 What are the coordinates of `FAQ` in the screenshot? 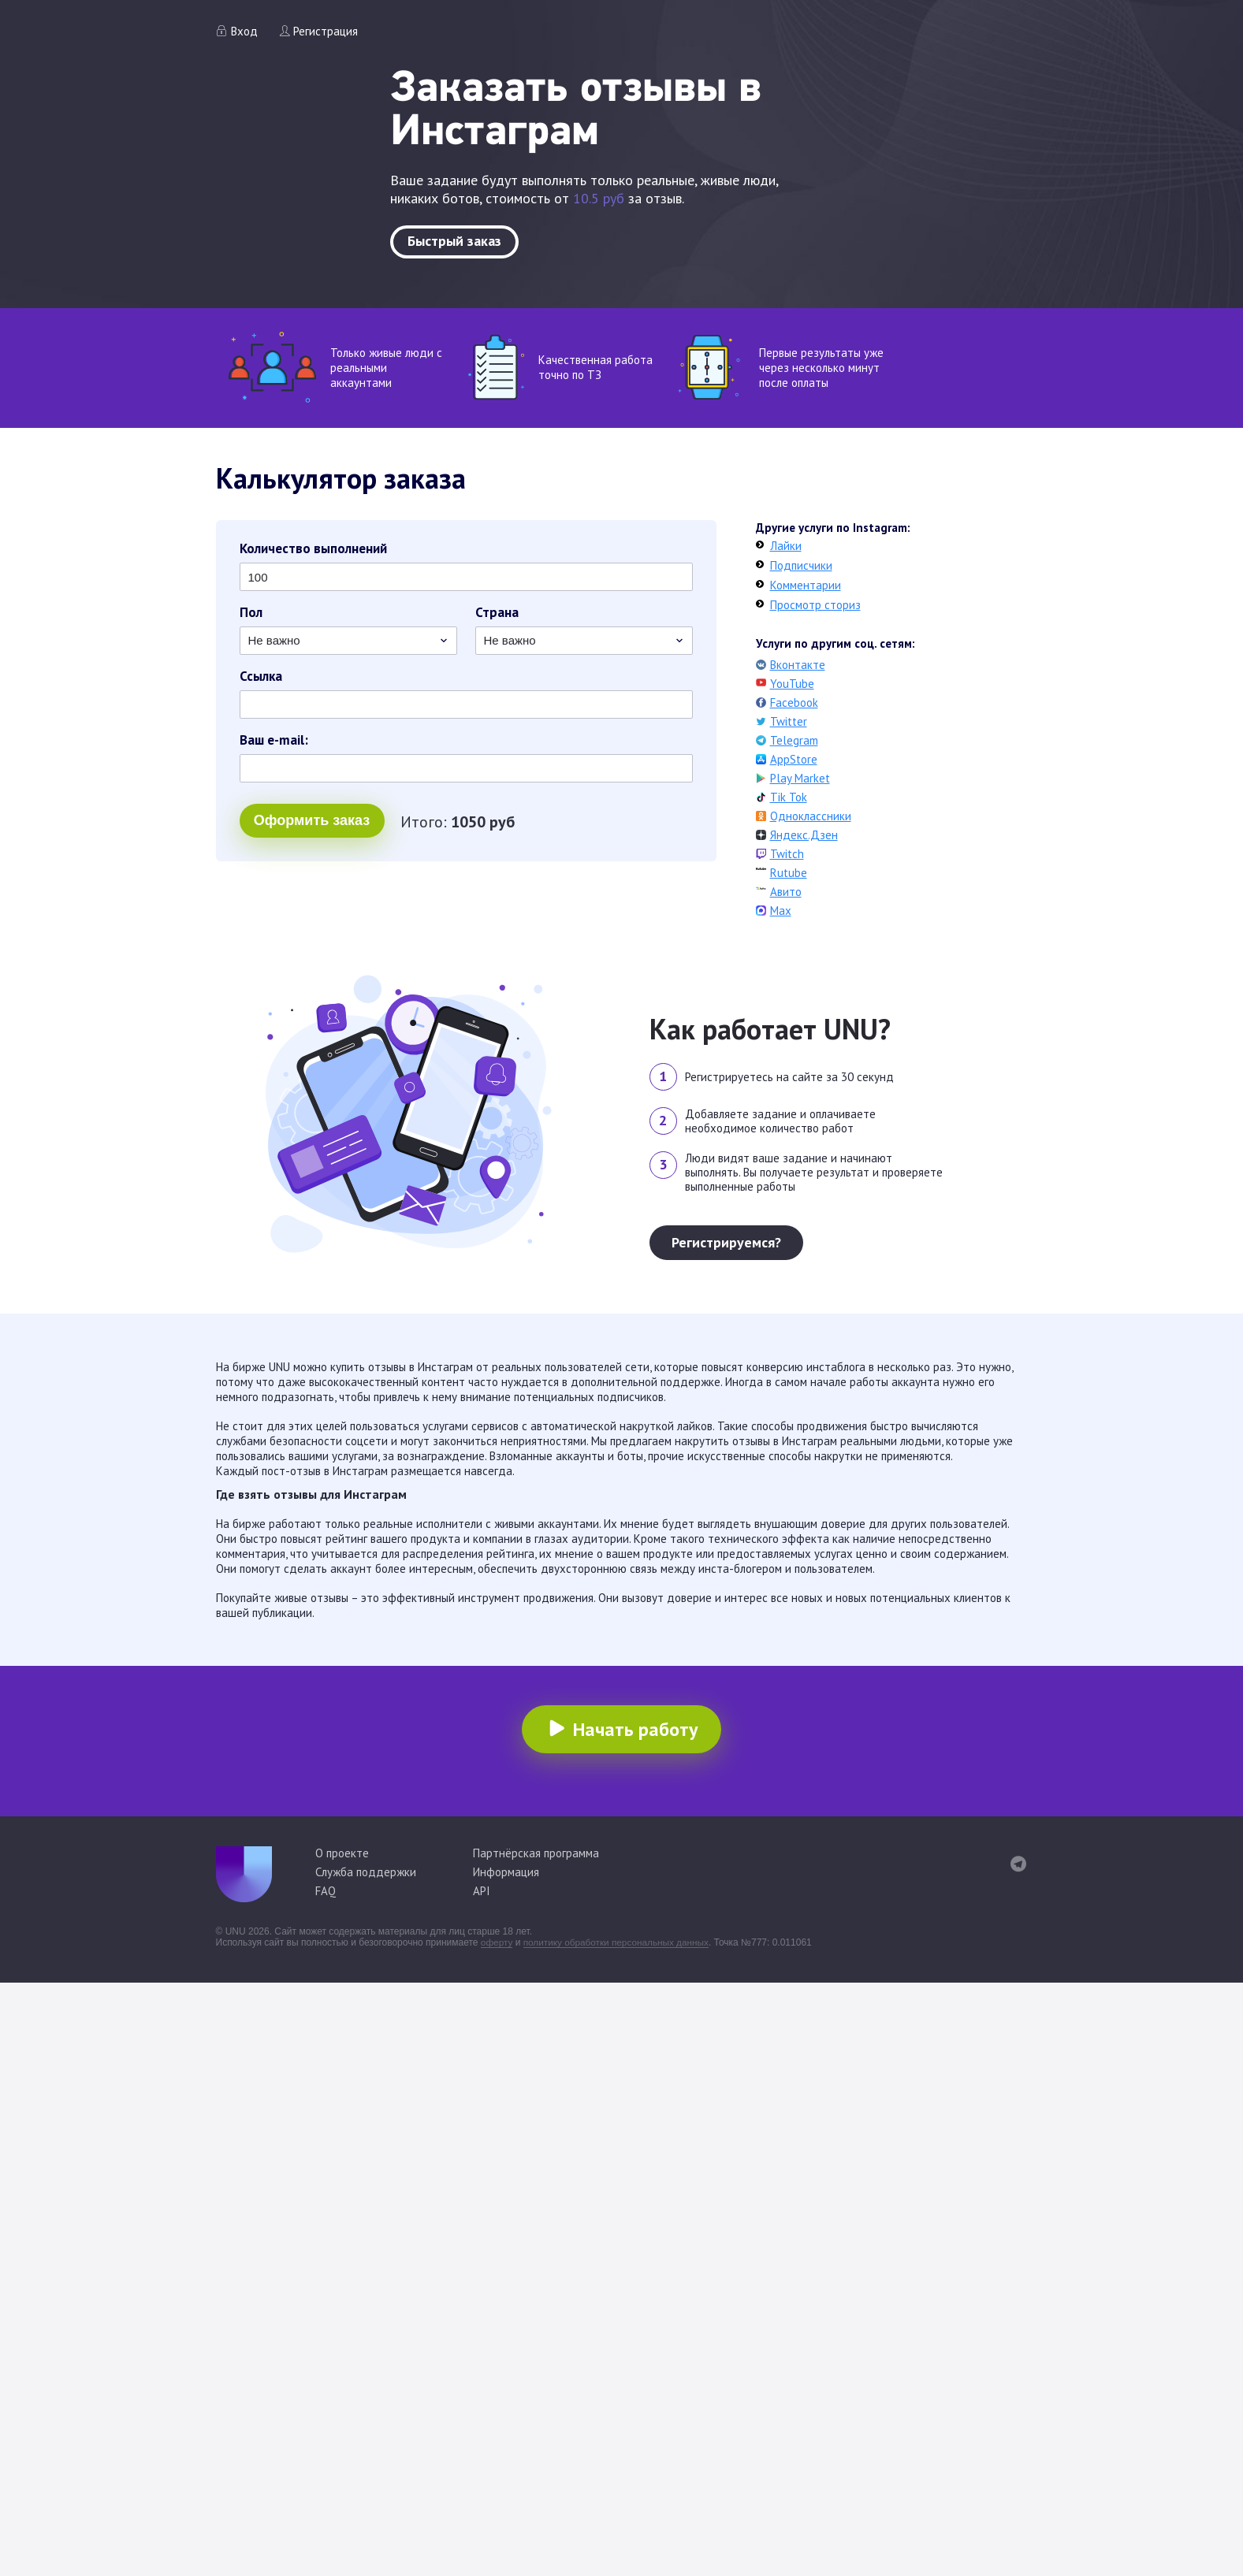 It's located at (325, 1890).